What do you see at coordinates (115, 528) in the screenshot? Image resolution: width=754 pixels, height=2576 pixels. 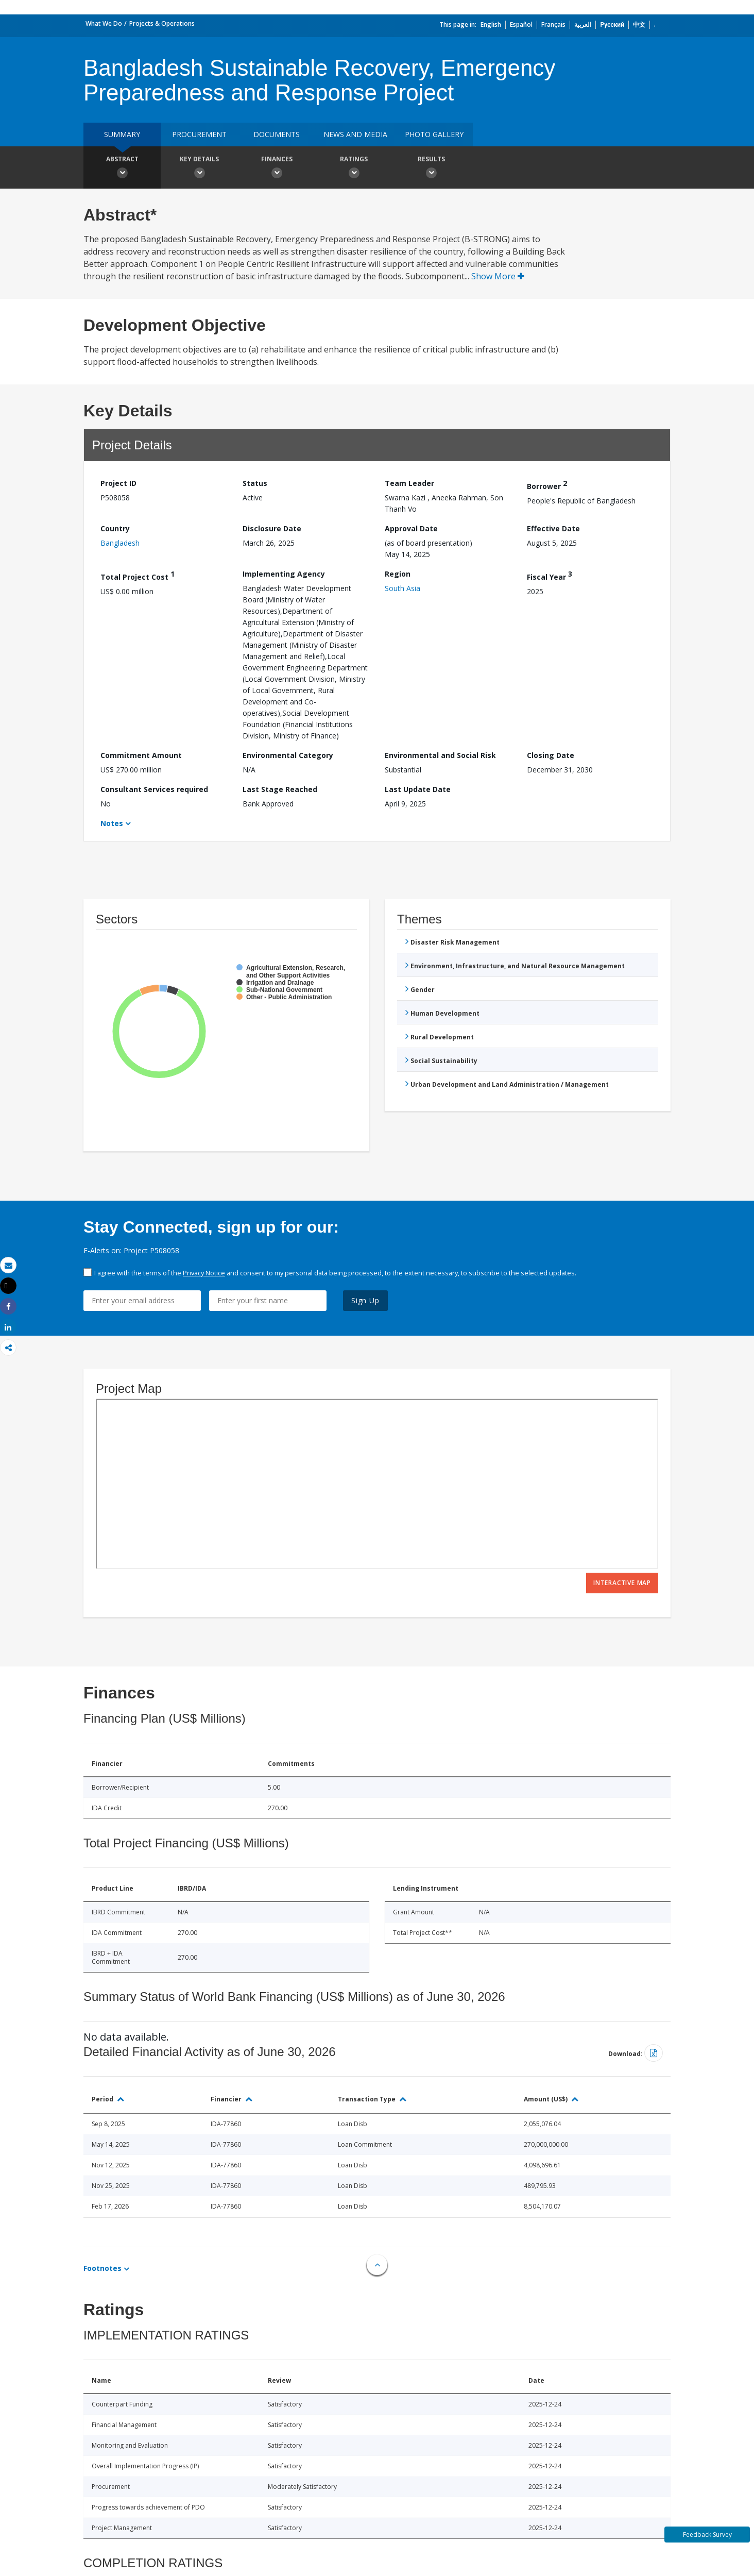 I see `Country` at bounding box center [115, 528].